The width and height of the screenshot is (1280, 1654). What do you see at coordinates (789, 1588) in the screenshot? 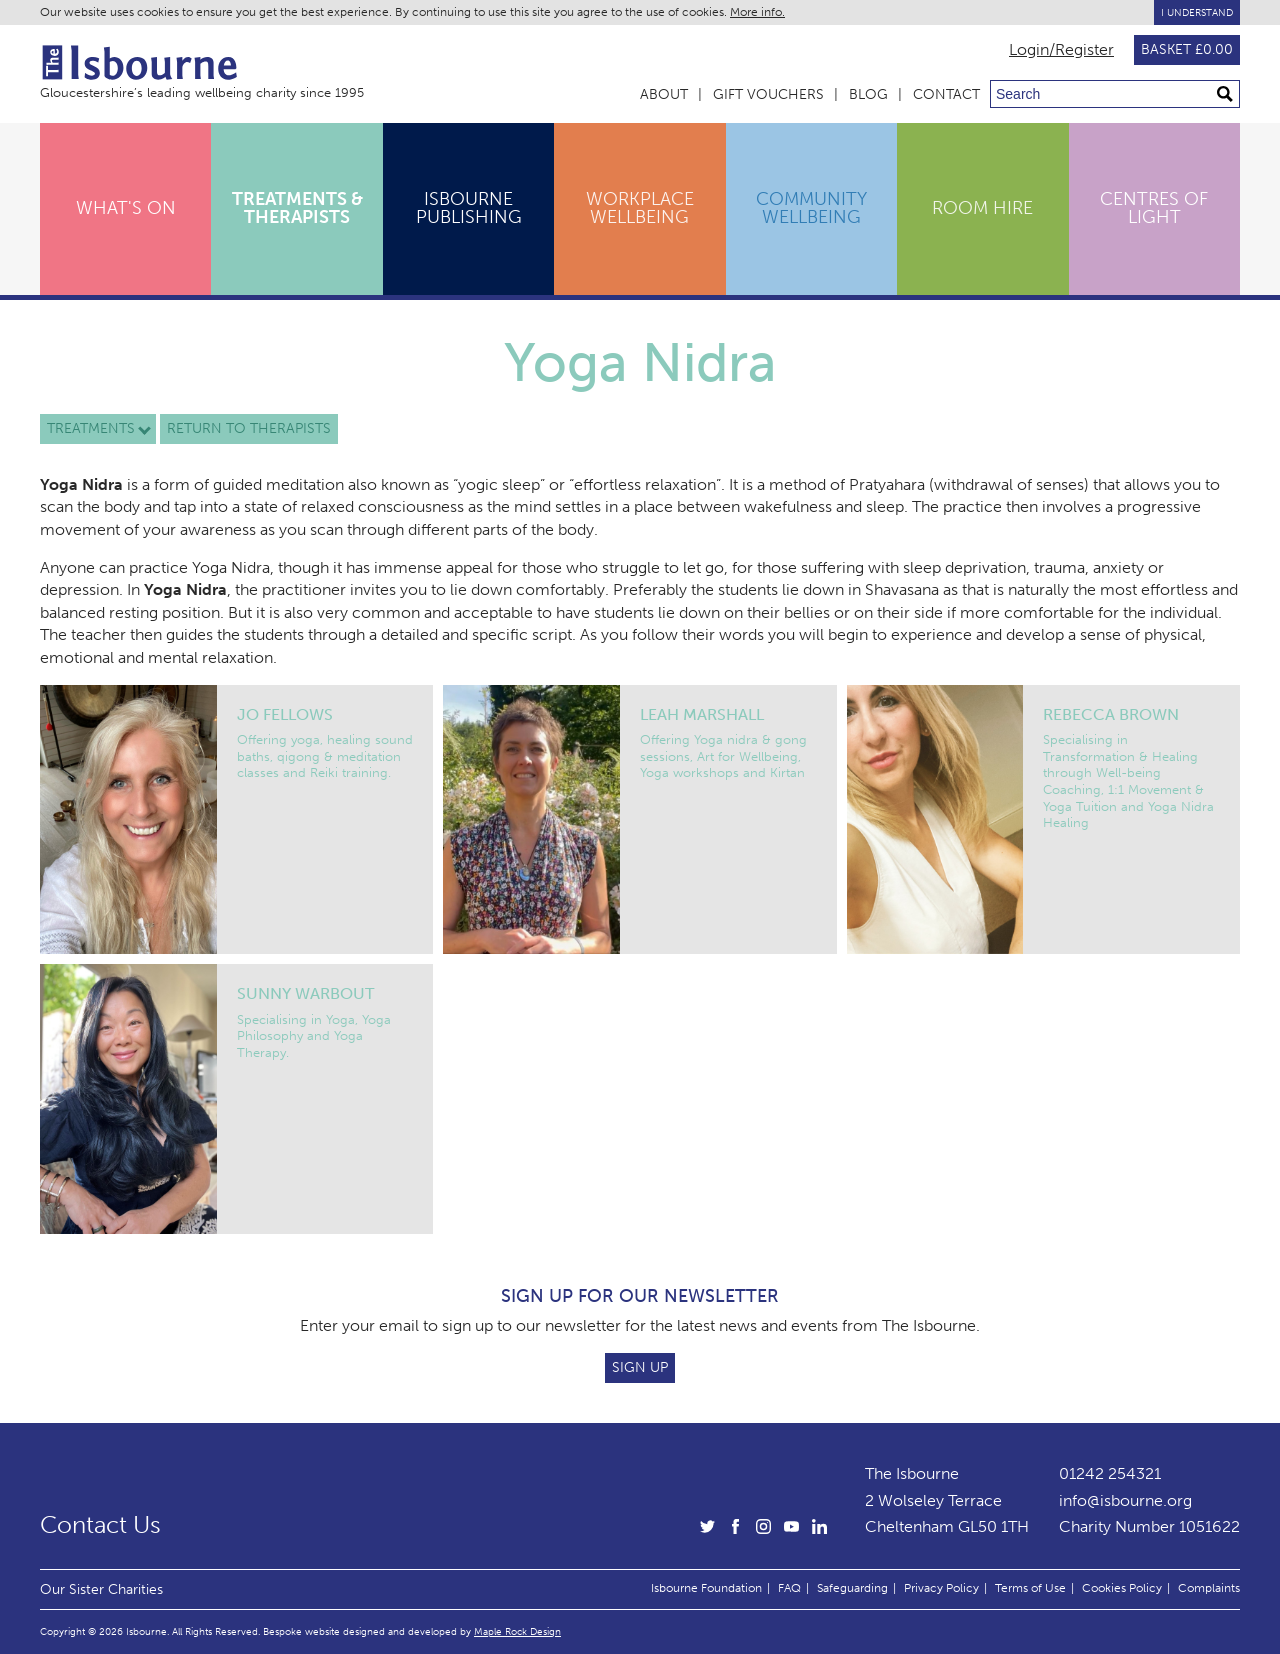
I see `FAQ` at bounding box center [789, 1588].